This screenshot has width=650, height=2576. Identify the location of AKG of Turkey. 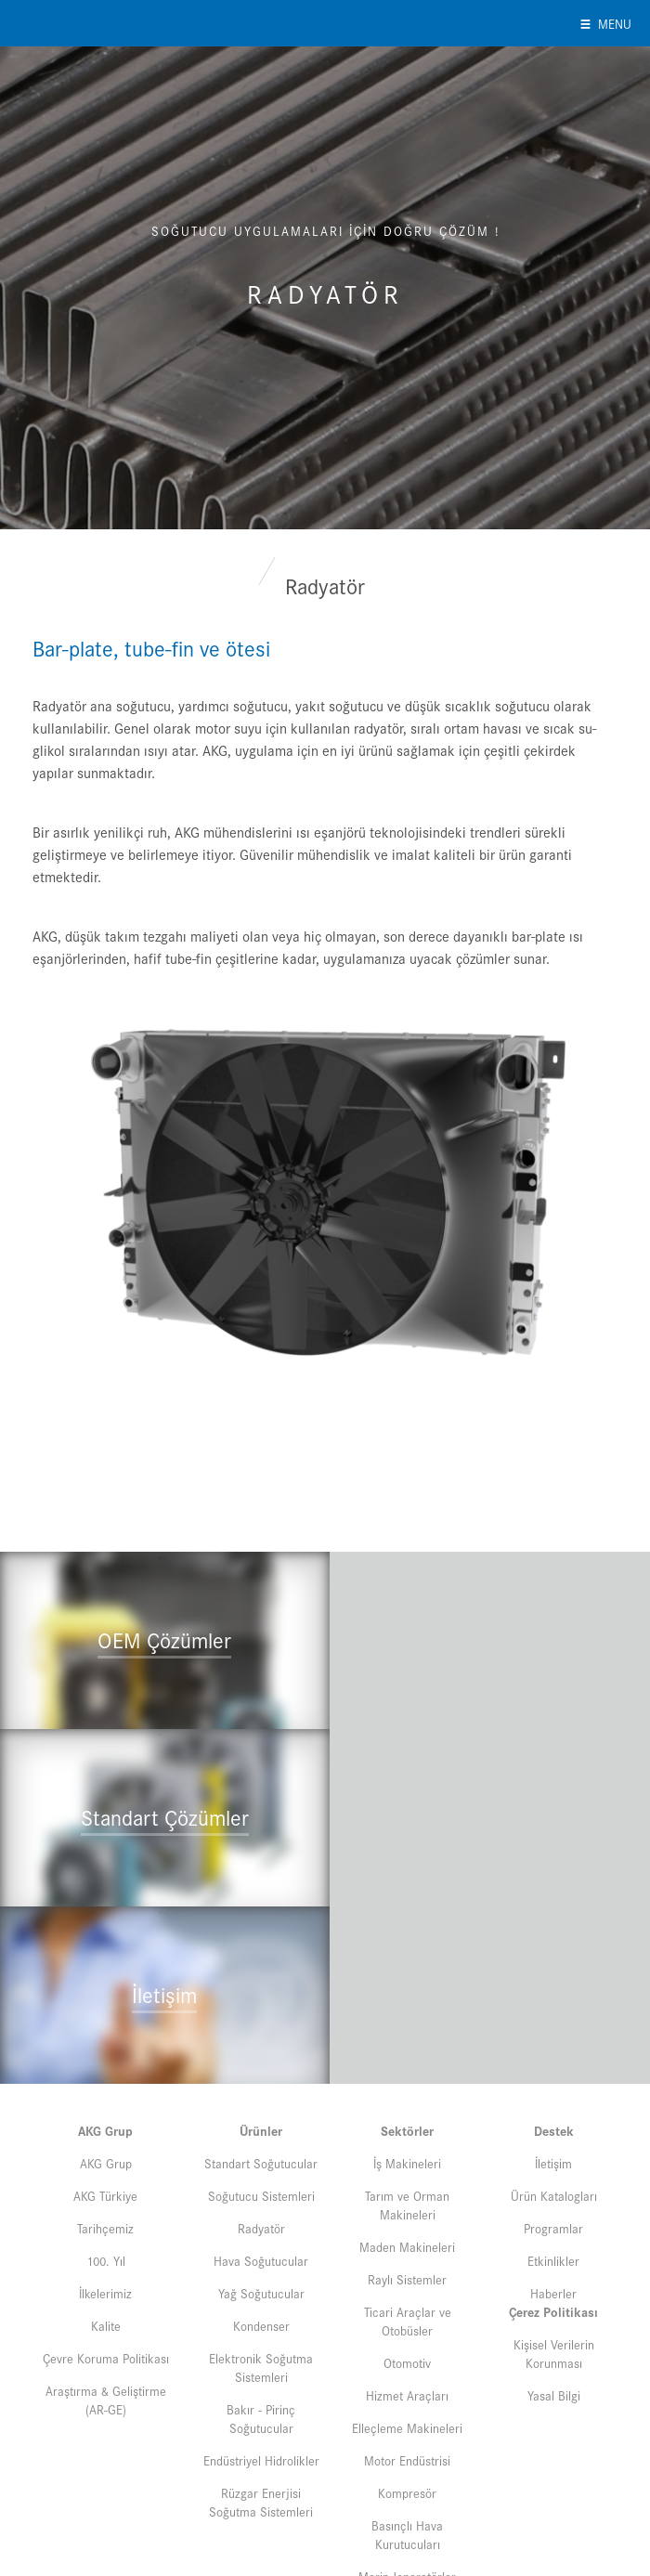
(94, 23).